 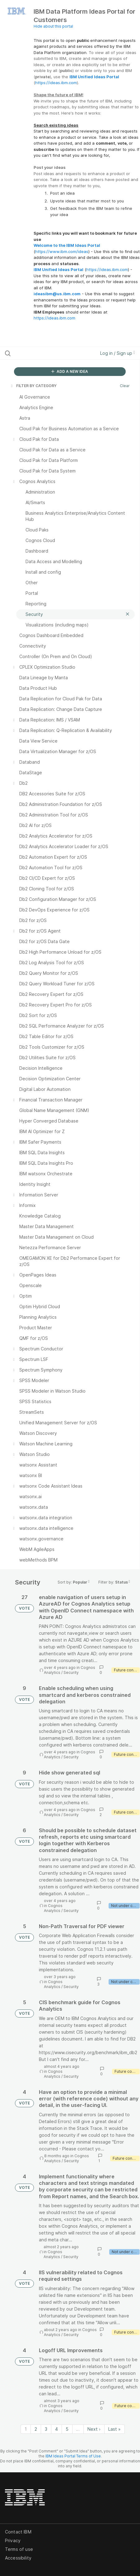 I want to click on 2 [Page 2], so click(x=36, y=2429).